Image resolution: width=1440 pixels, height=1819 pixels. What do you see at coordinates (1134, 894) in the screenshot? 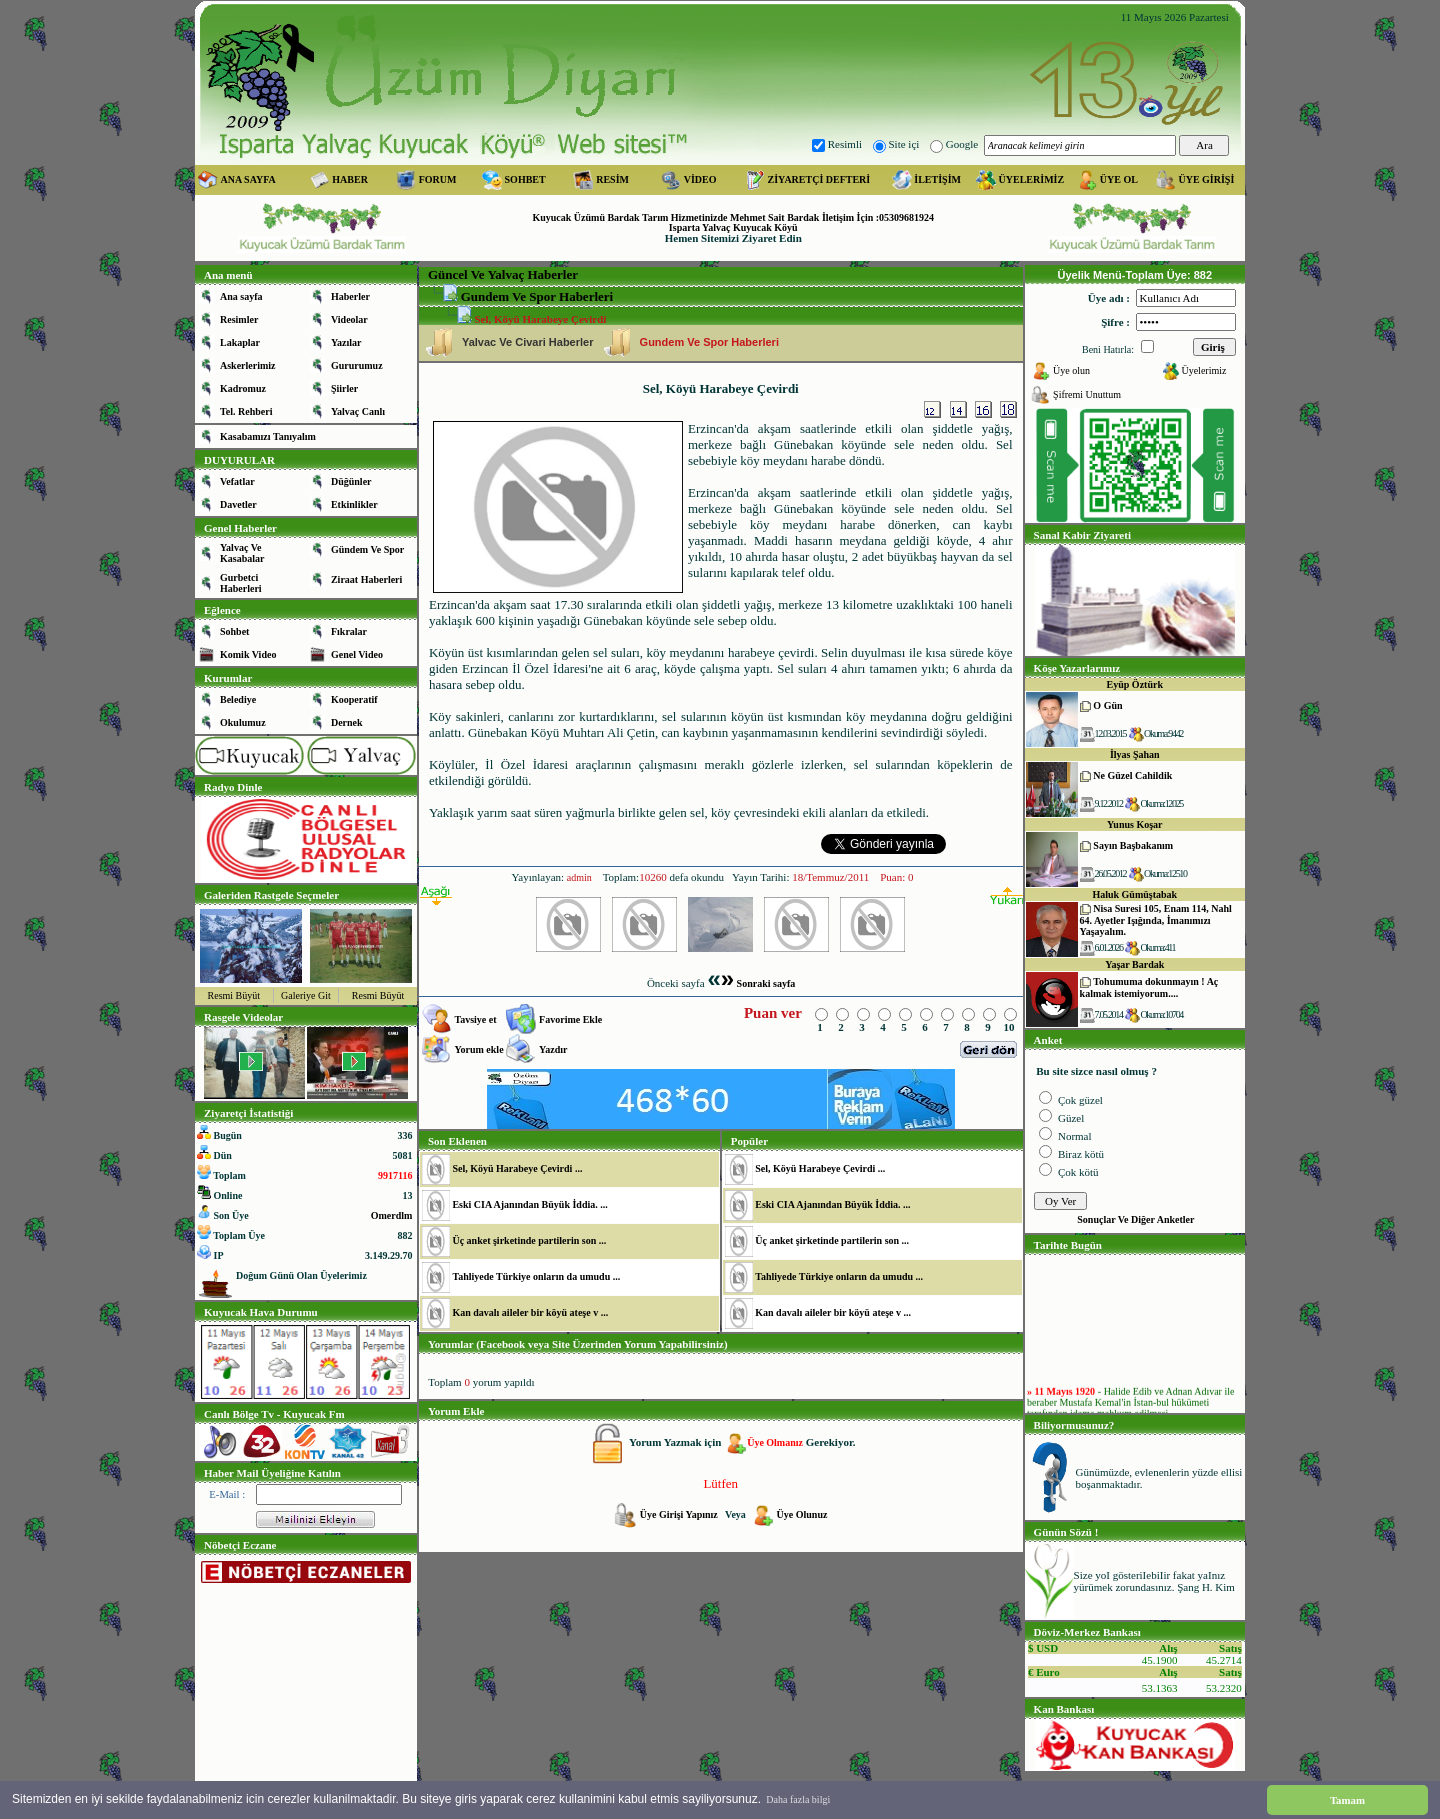
I see `Haluk Gümüştabak` at bounding box center [1134, 894].